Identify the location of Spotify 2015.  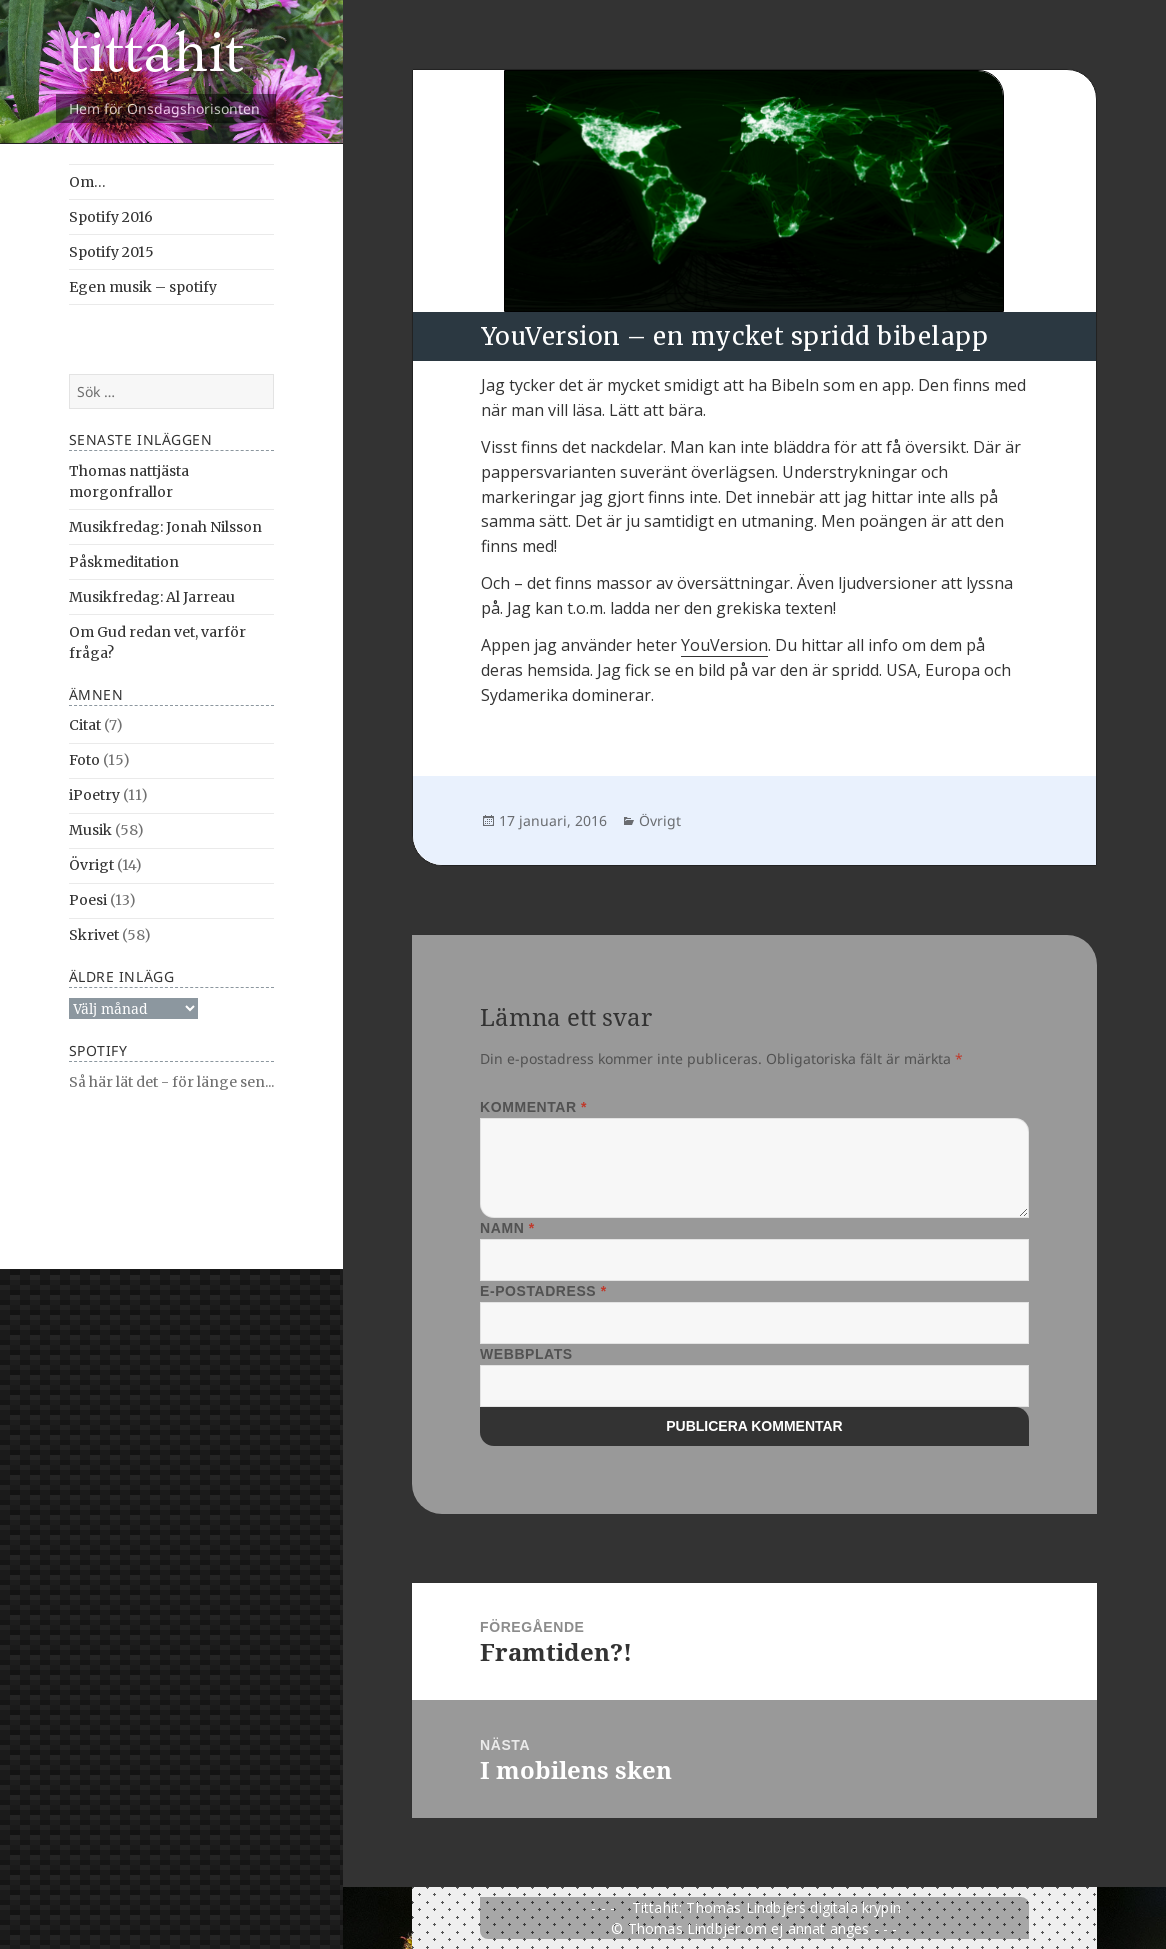
(111, 252).